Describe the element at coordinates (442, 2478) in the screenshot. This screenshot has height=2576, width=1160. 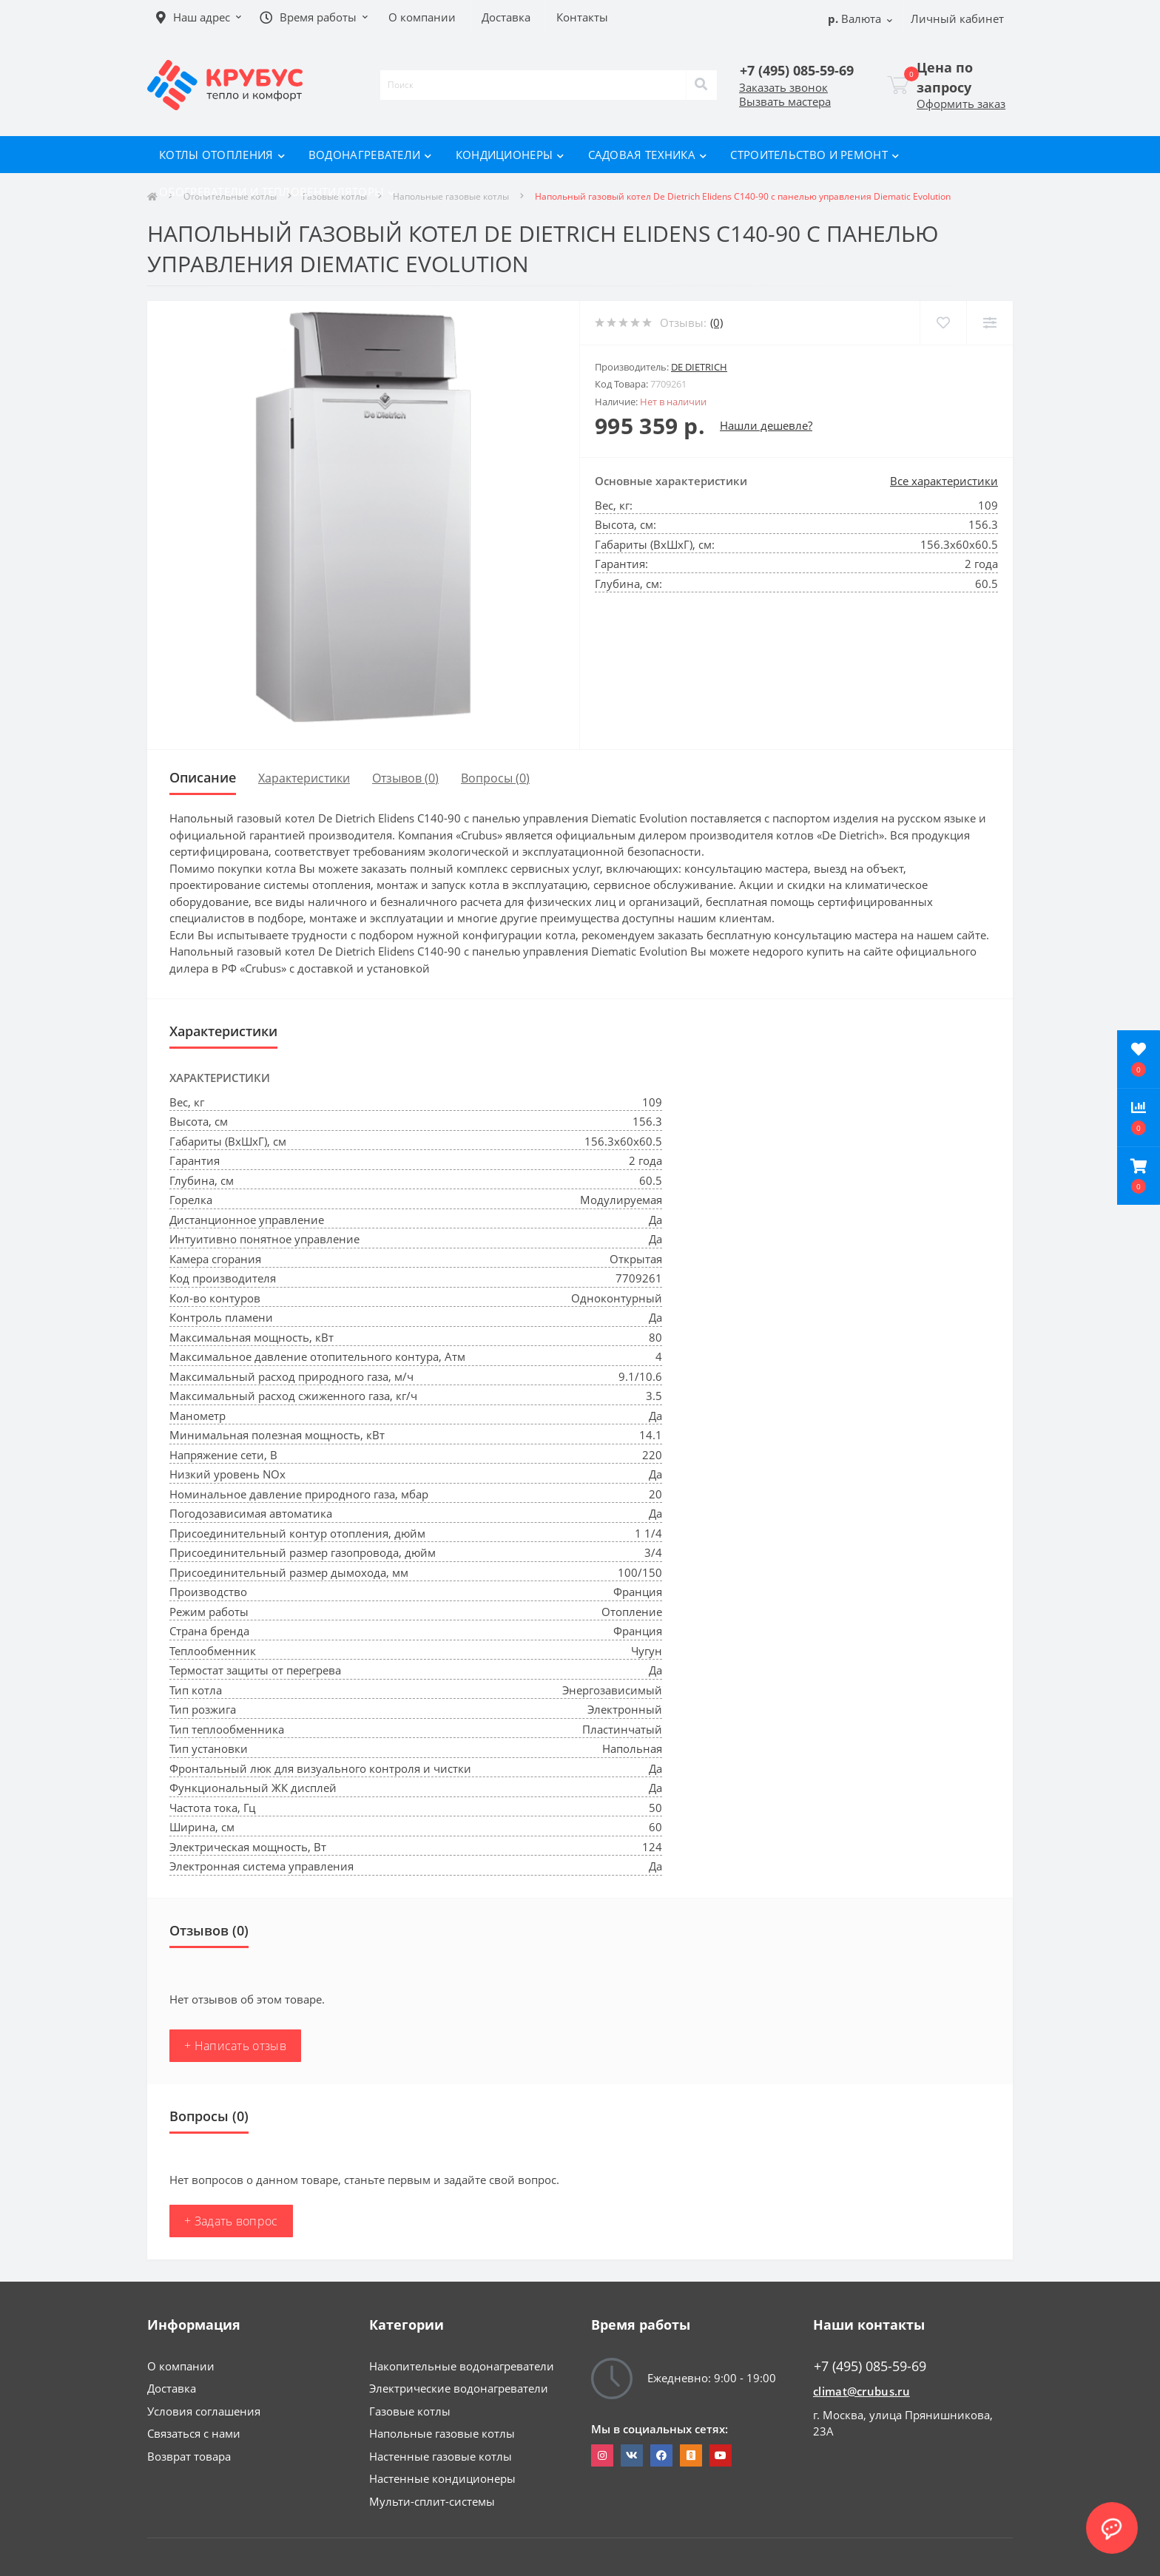
I see `Настенные кондиционеры` at that location.